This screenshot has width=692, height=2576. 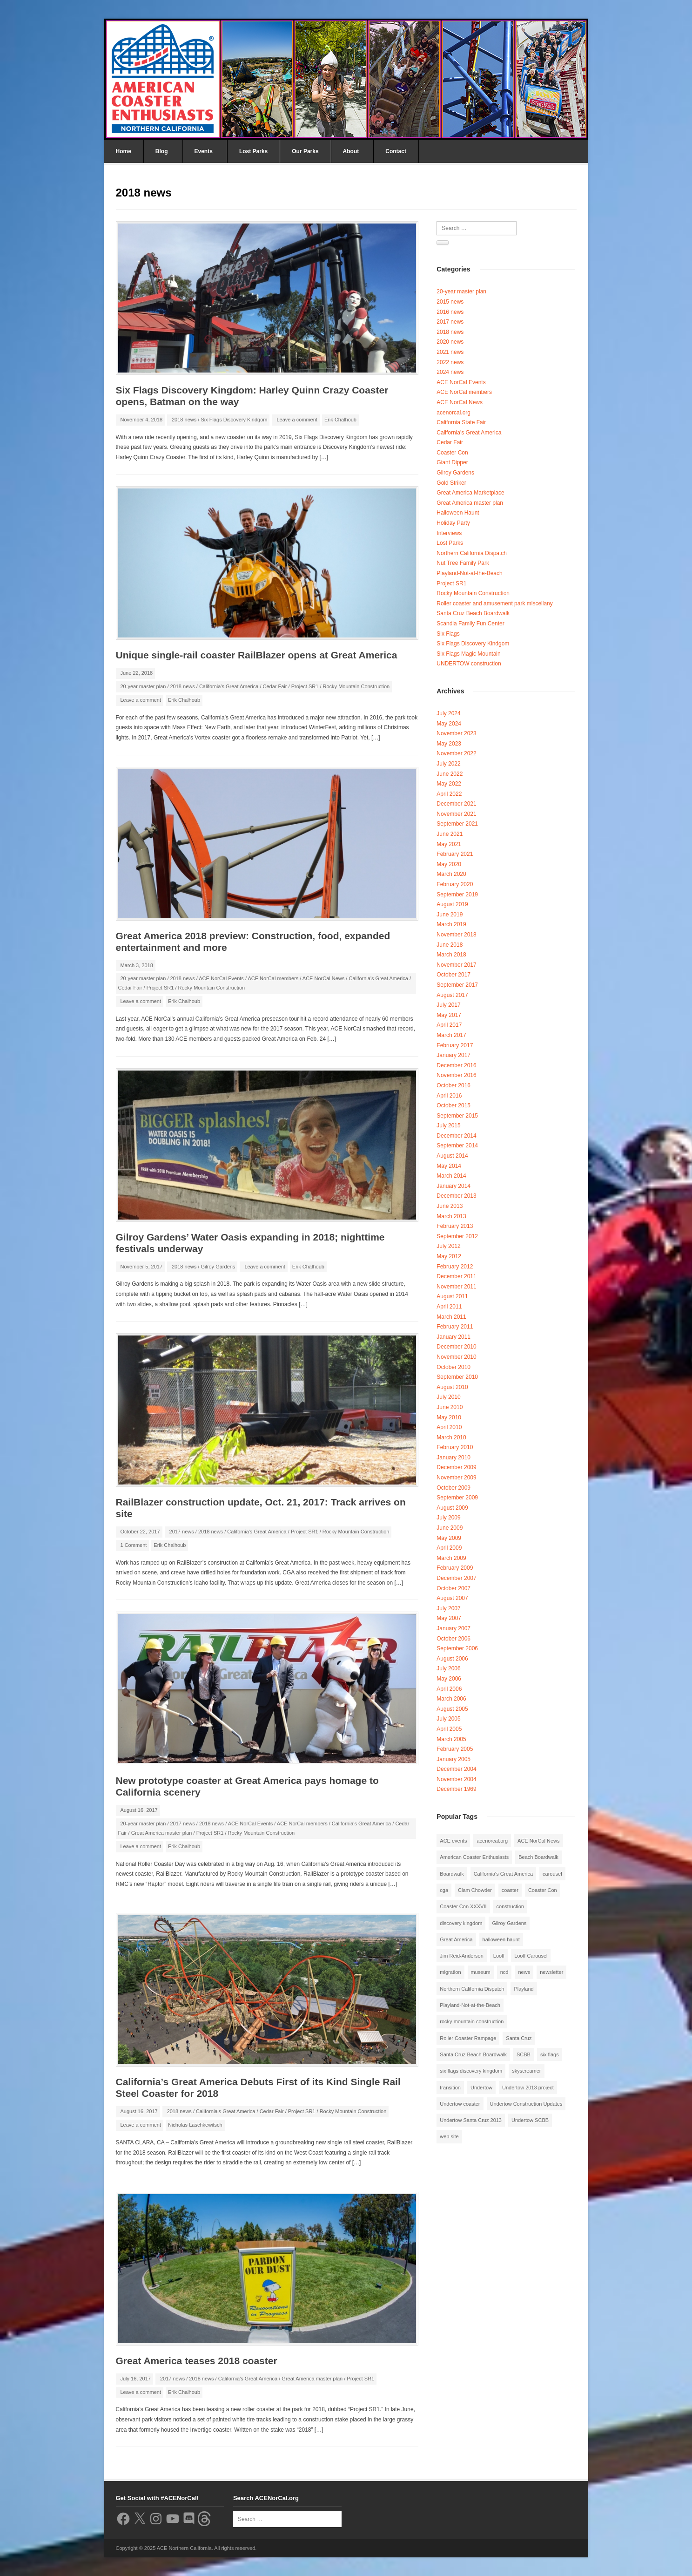 I want to click on May 2014, so click(x=449, y=1166).